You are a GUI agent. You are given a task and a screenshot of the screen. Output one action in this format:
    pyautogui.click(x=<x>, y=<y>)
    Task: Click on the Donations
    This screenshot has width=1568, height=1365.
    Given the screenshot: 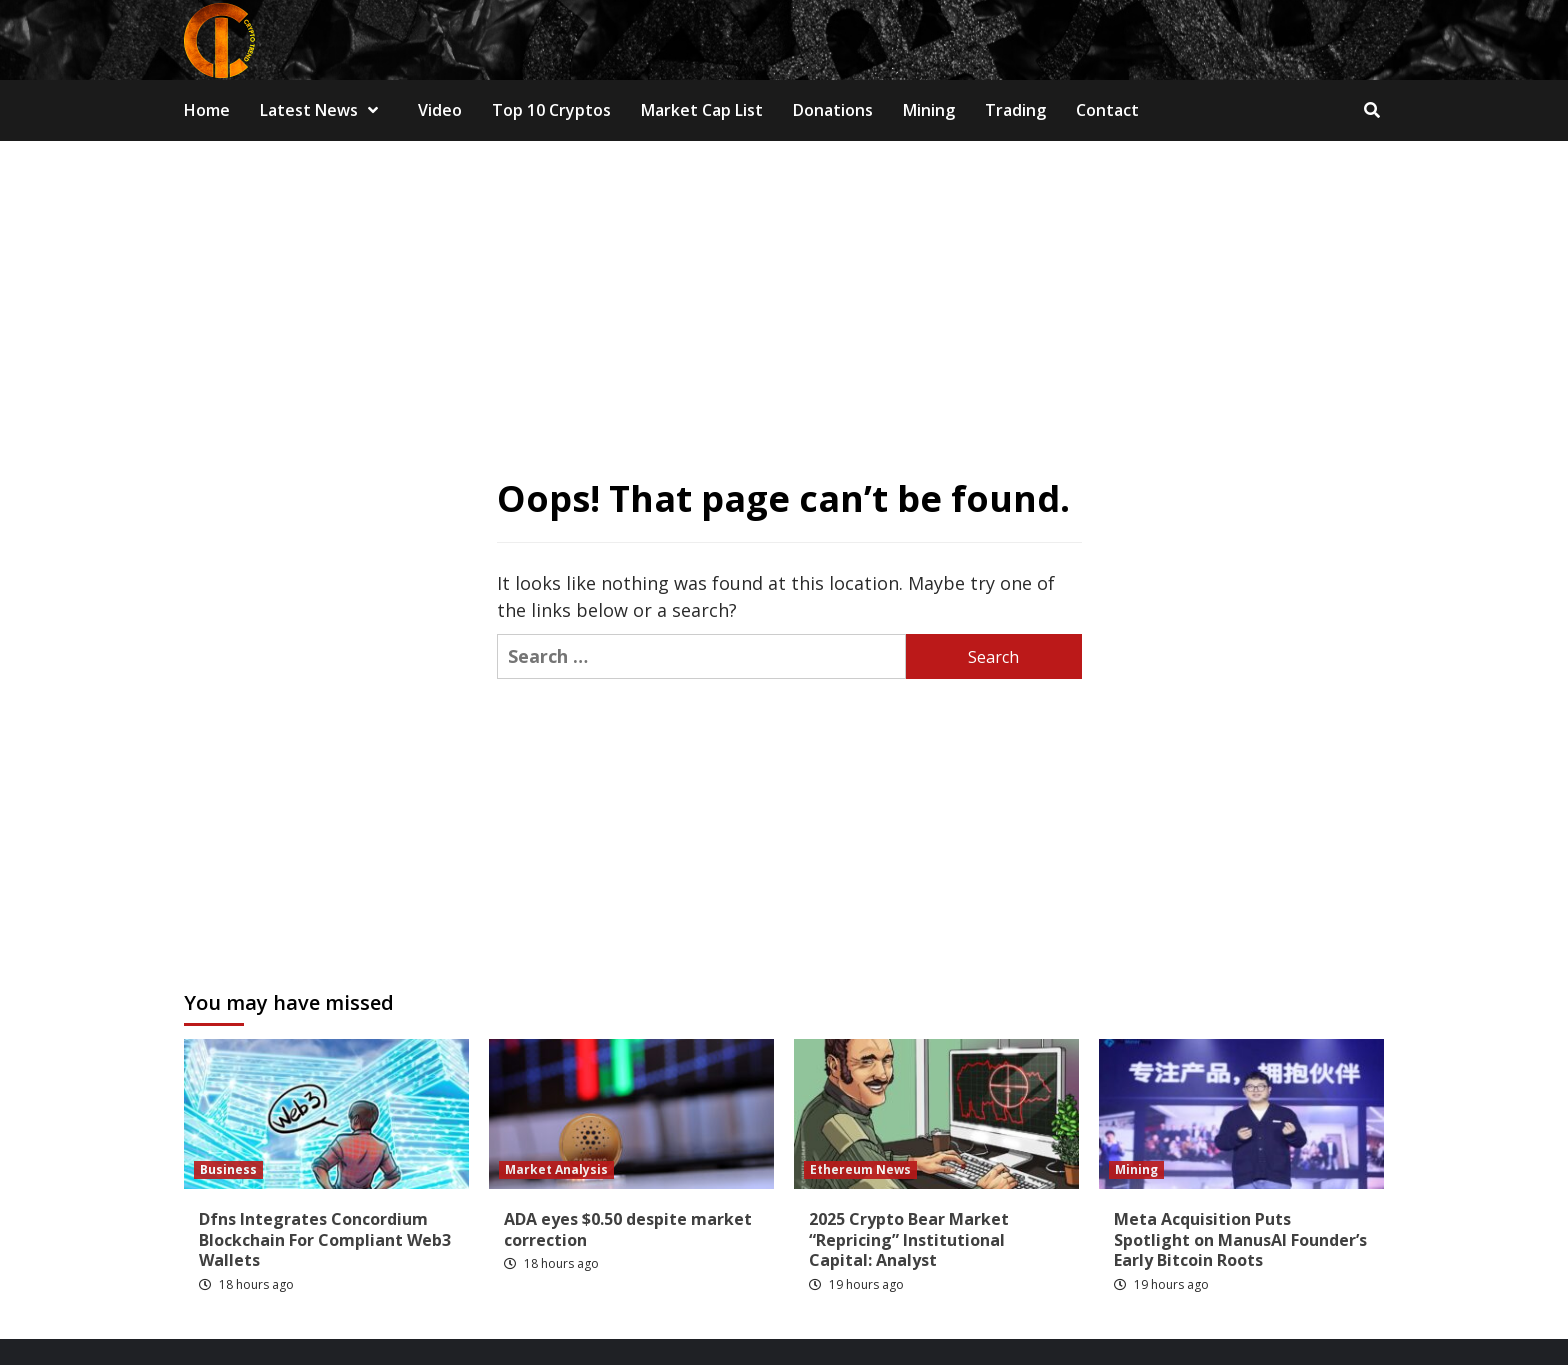 What is the action you would take?
    pyautogui.click(x=833, y=110)
    